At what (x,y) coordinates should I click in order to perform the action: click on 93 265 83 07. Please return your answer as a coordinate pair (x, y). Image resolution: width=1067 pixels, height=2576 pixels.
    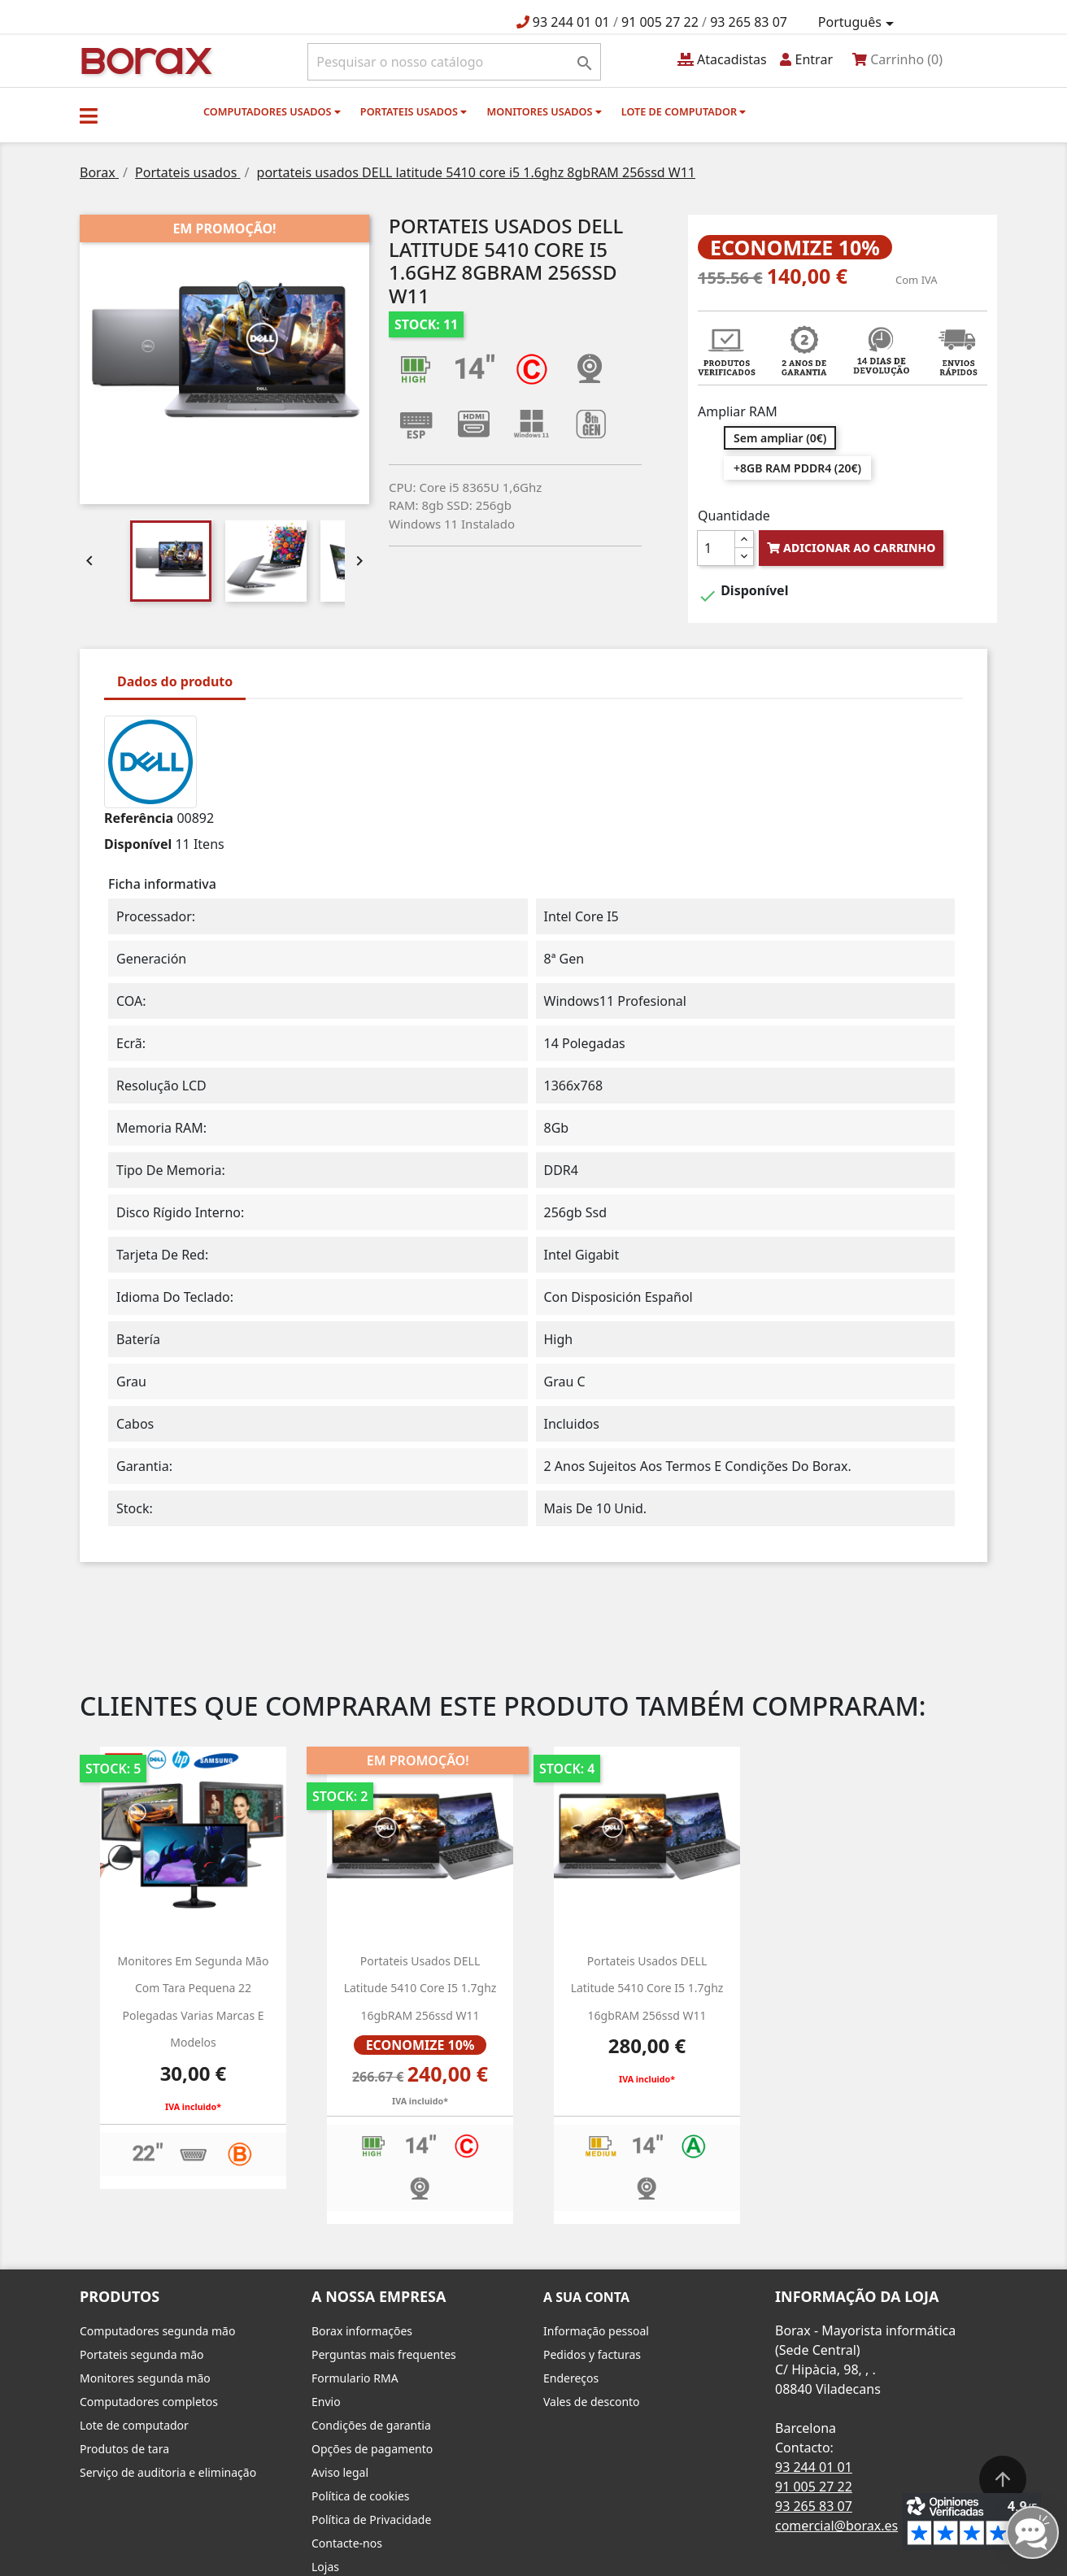
    Looking at the image, I should click on (748, 22).